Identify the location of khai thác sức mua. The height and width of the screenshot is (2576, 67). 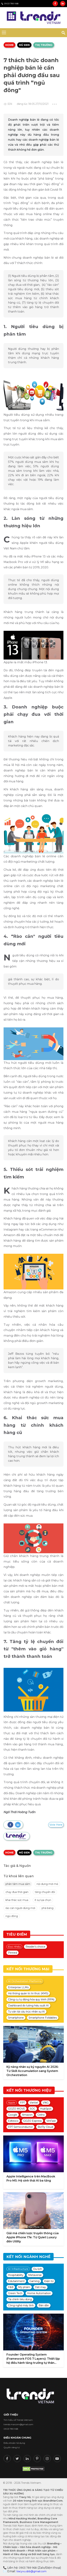
(17, 1900).